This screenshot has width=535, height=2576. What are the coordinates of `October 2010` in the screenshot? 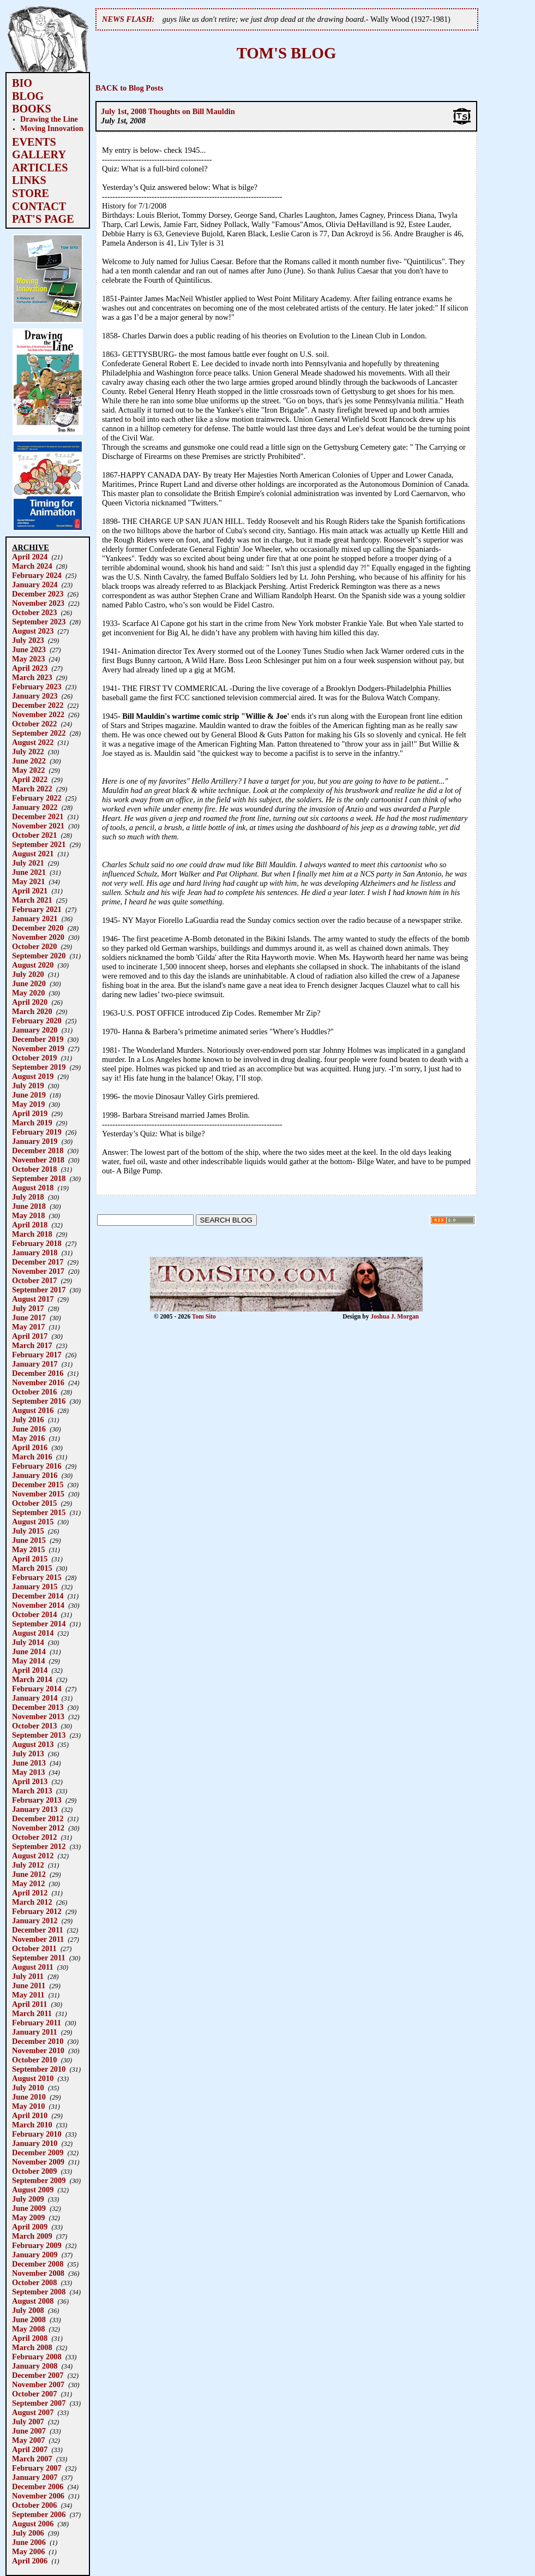 It's located at (34, 2059).